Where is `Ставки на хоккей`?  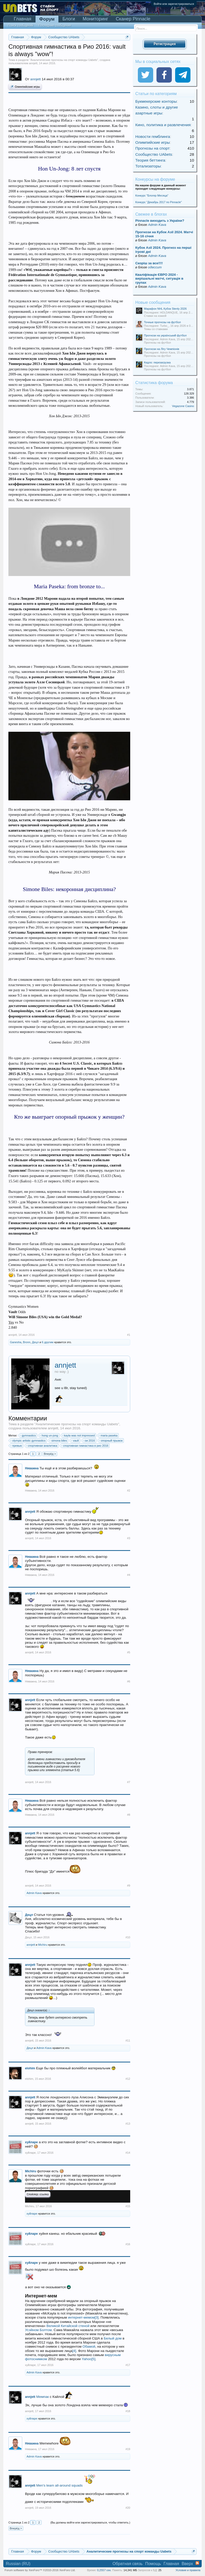 Ставки на хоккей is located at coordinates (155, 315).